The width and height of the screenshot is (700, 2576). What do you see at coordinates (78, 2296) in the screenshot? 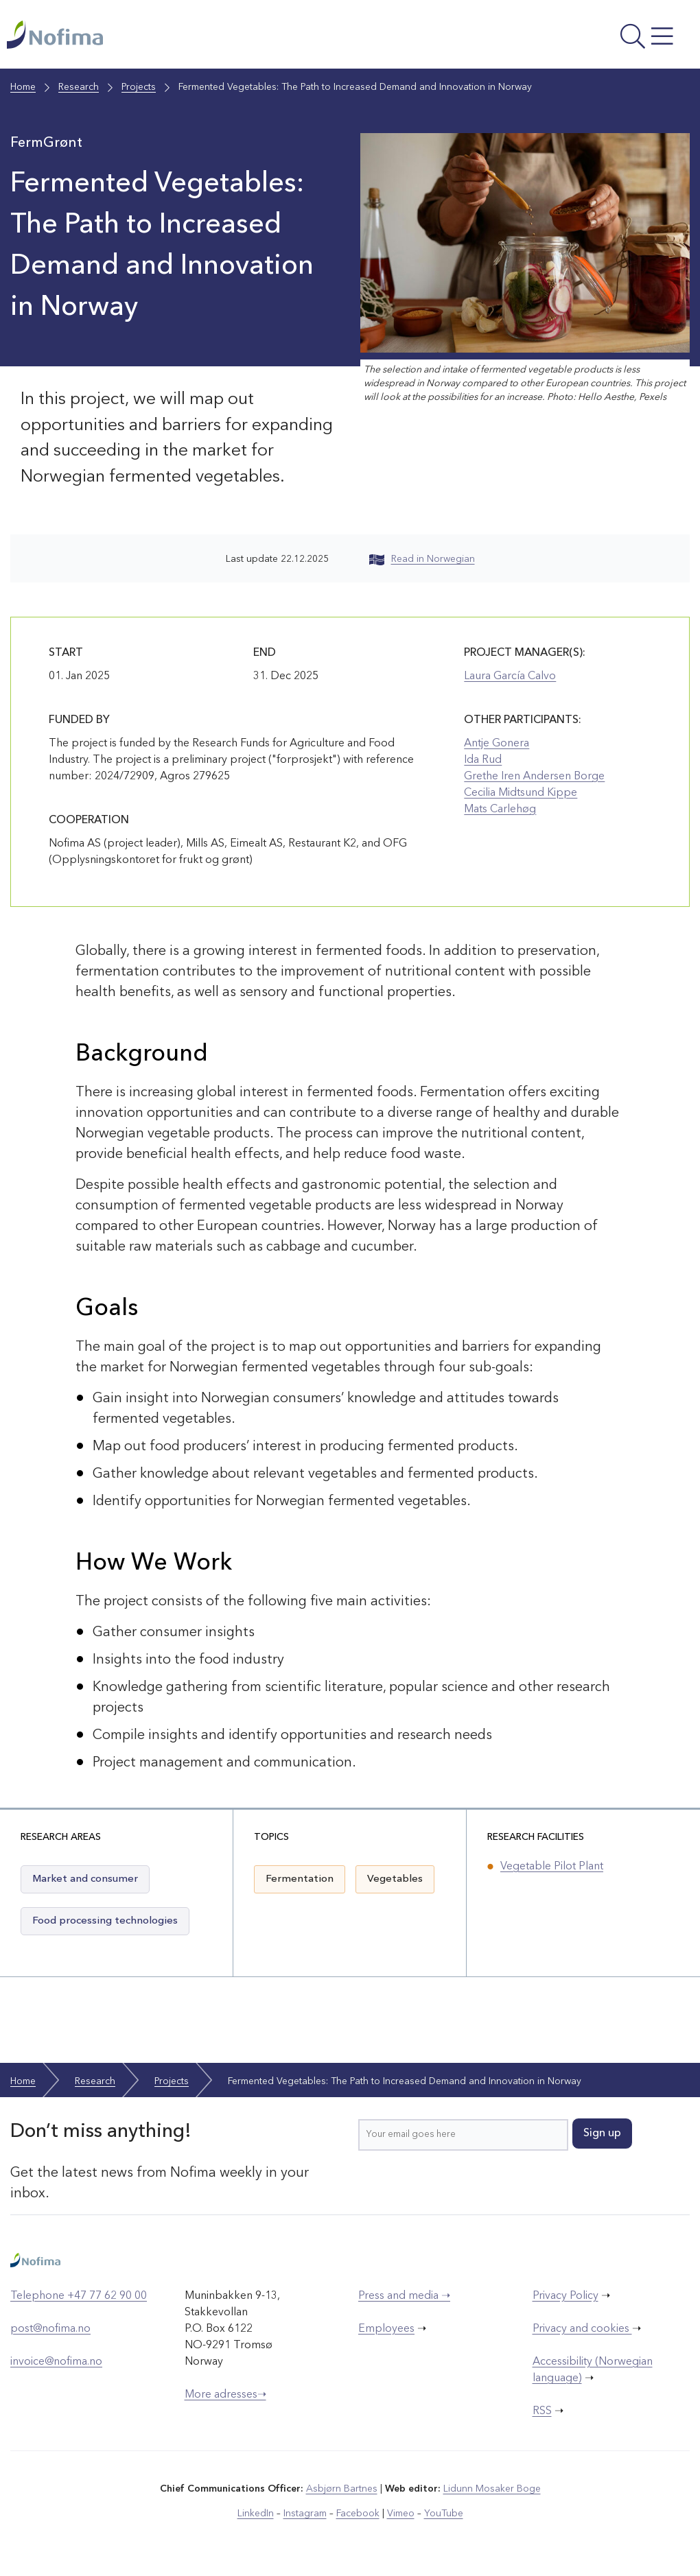
I see `Telephone +47 77 62 90 00` at bounding box center [78, 2296].